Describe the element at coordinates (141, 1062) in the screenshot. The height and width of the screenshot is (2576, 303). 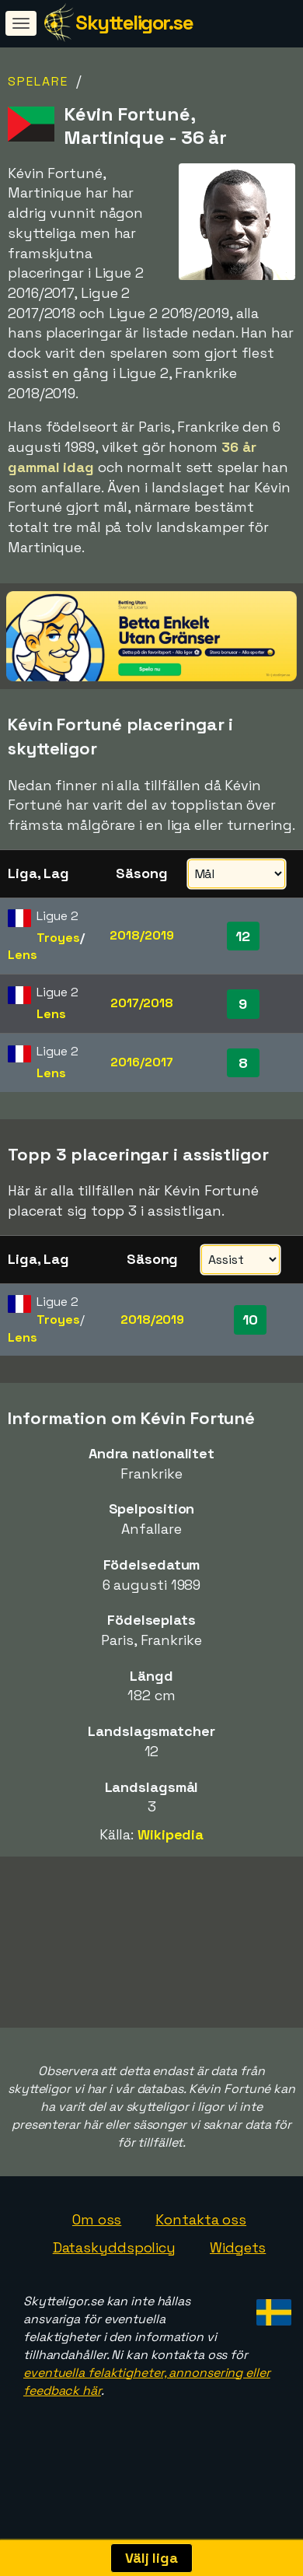
I see `2016/2017` at that location.